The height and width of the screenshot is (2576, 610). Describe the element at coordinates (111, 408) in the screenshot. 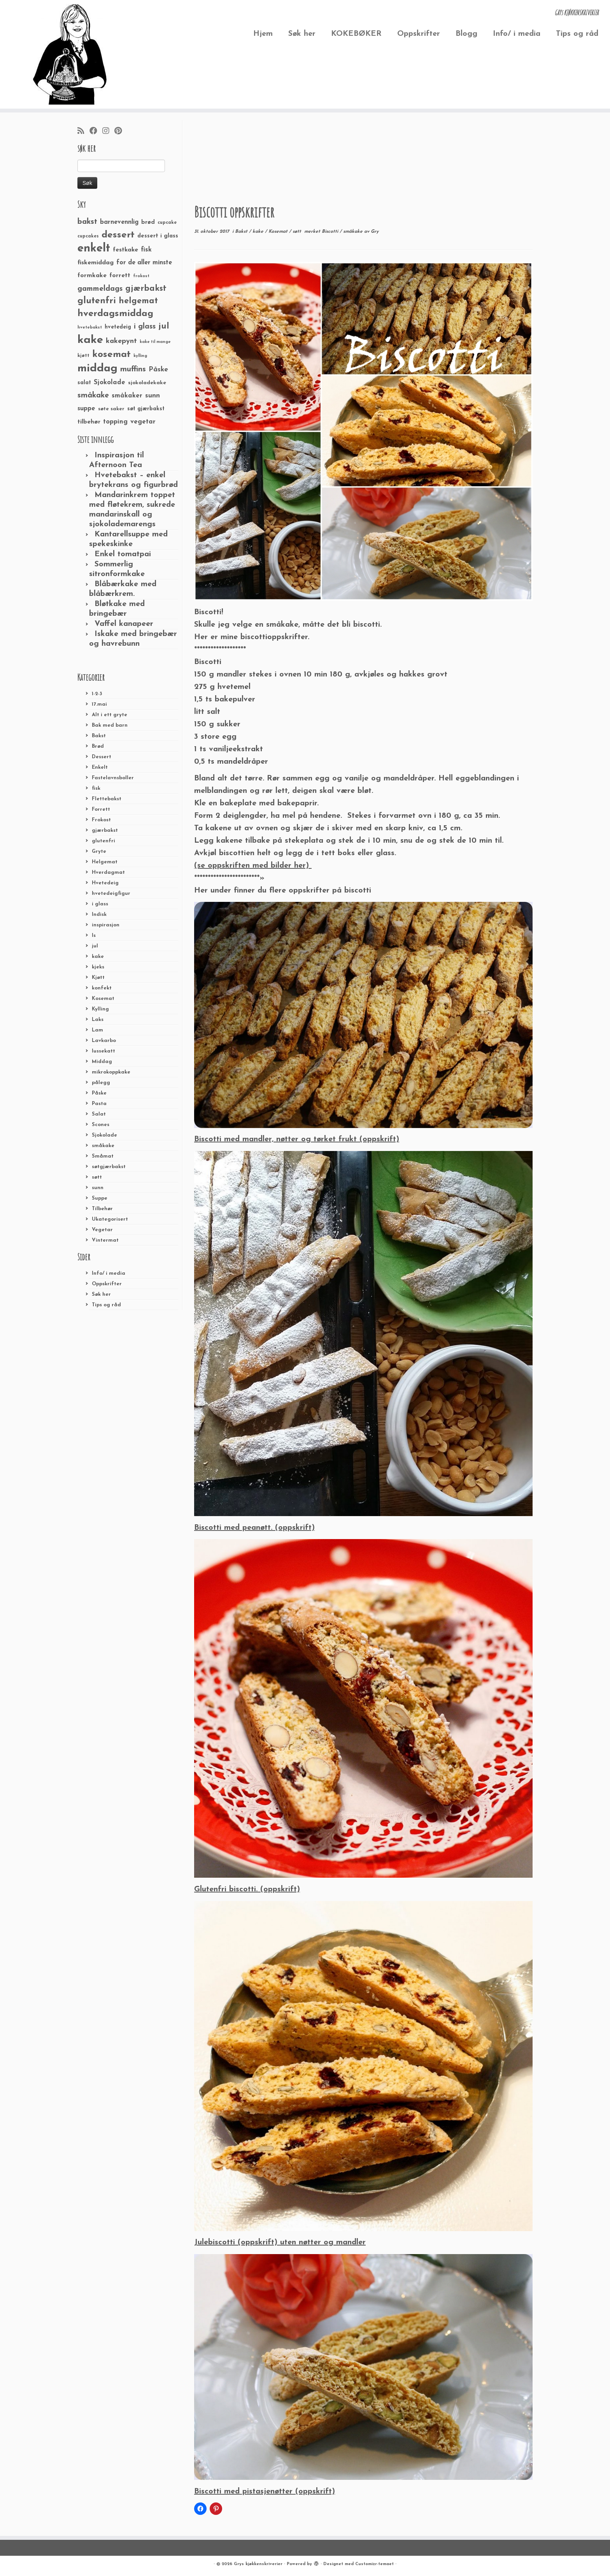

I see `søte saker [søte saker (26 elementer)]` at that location.